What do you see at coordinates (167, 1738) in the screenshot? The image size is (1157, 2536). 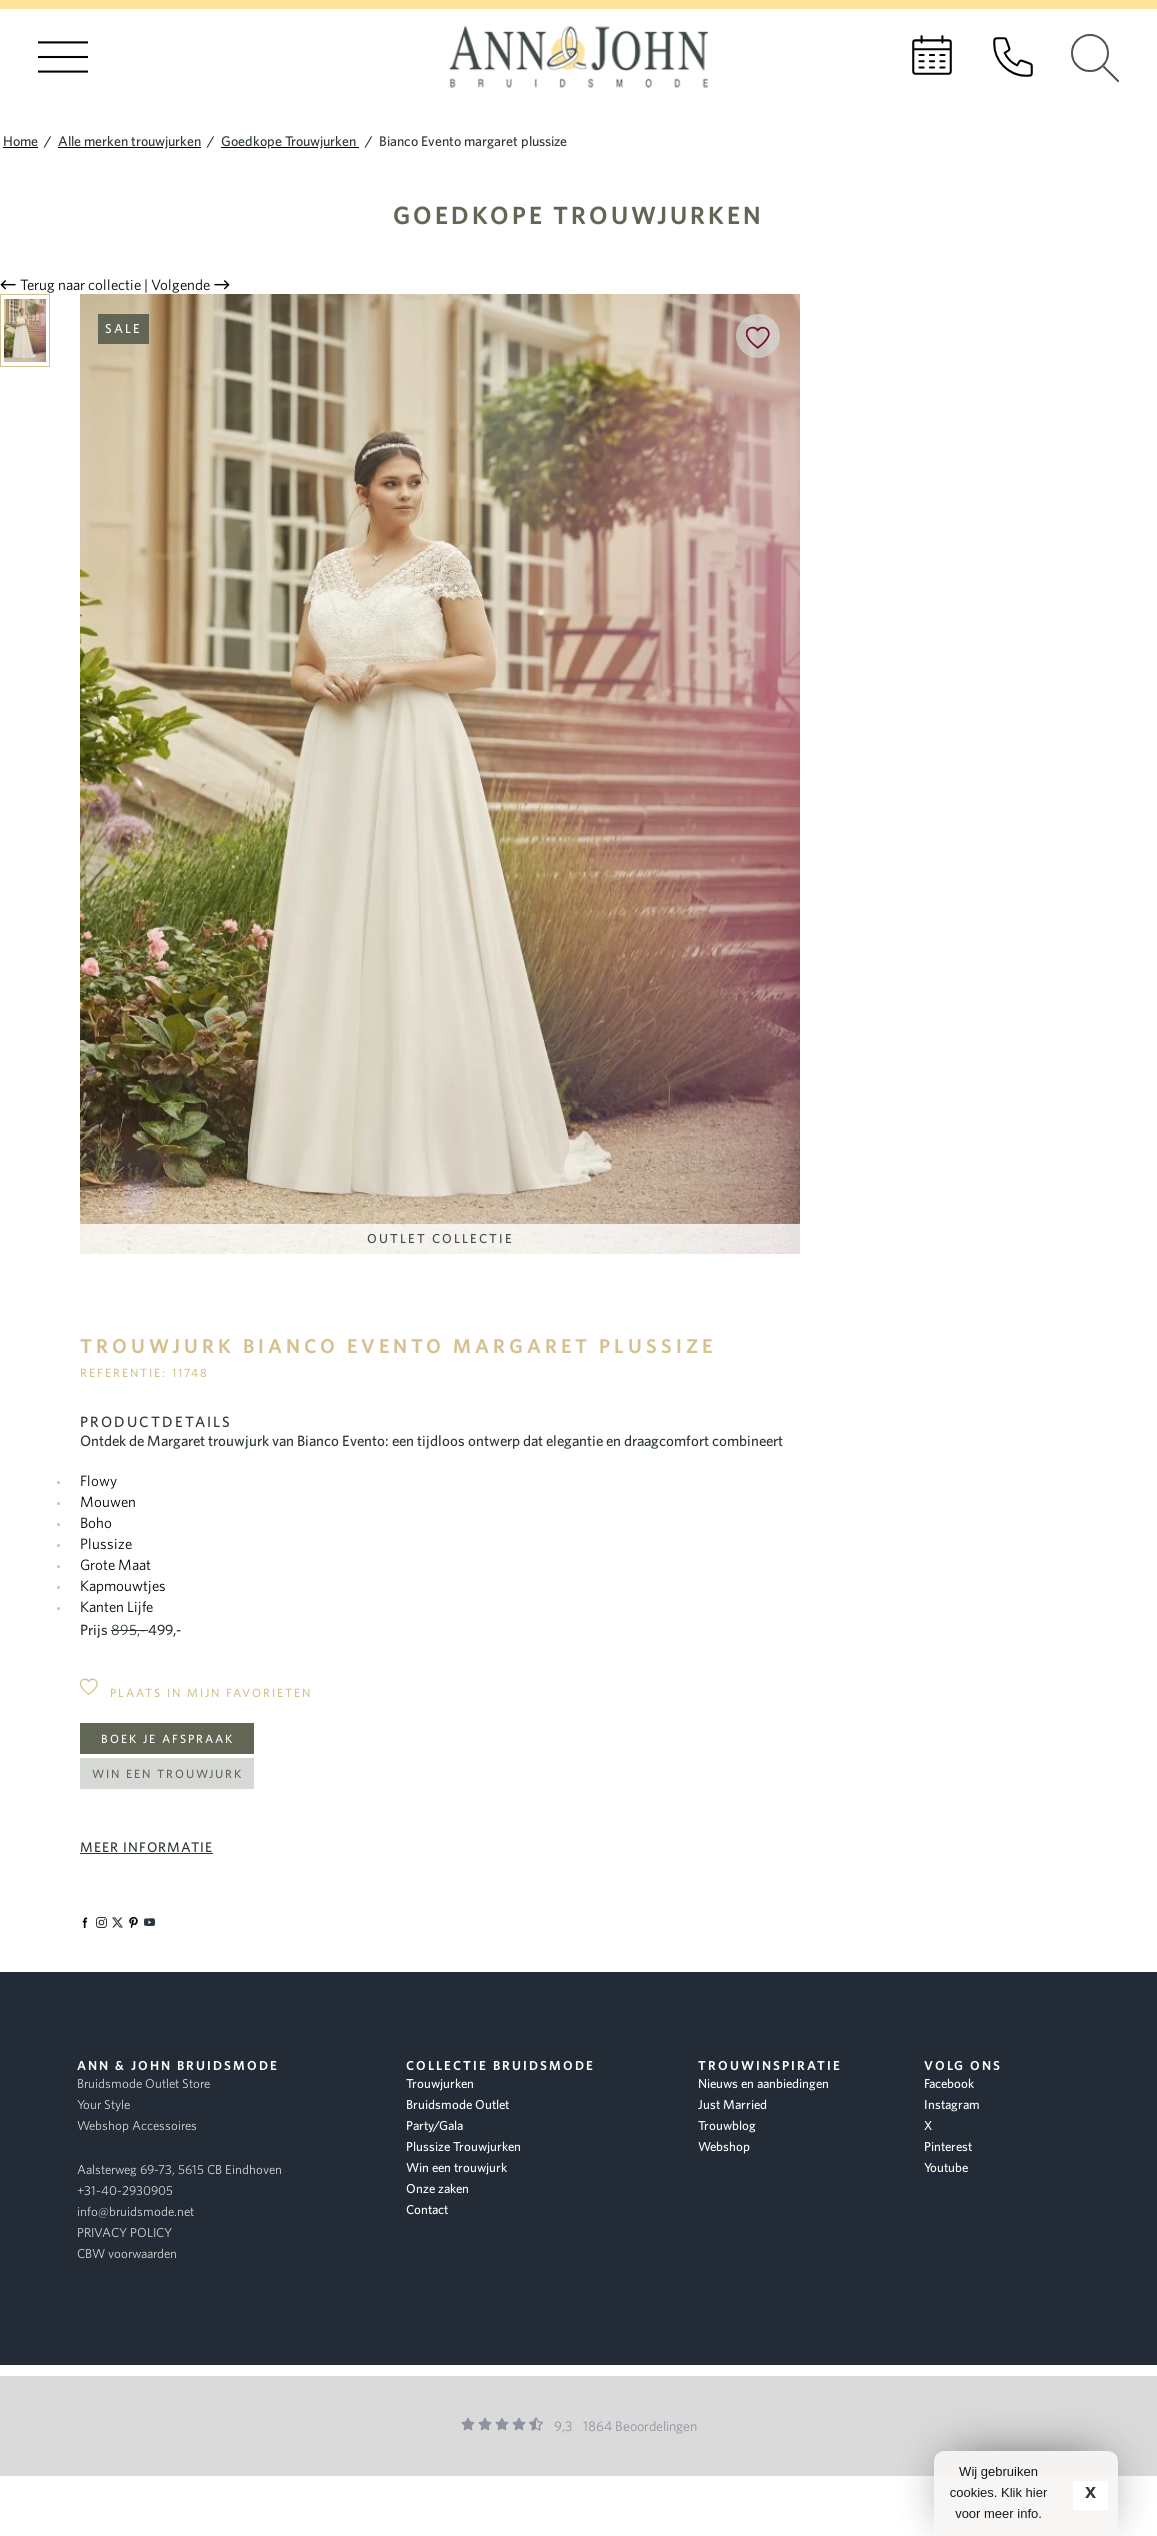 I see `Boek je afspraak` at bounding box center [167, 1738].